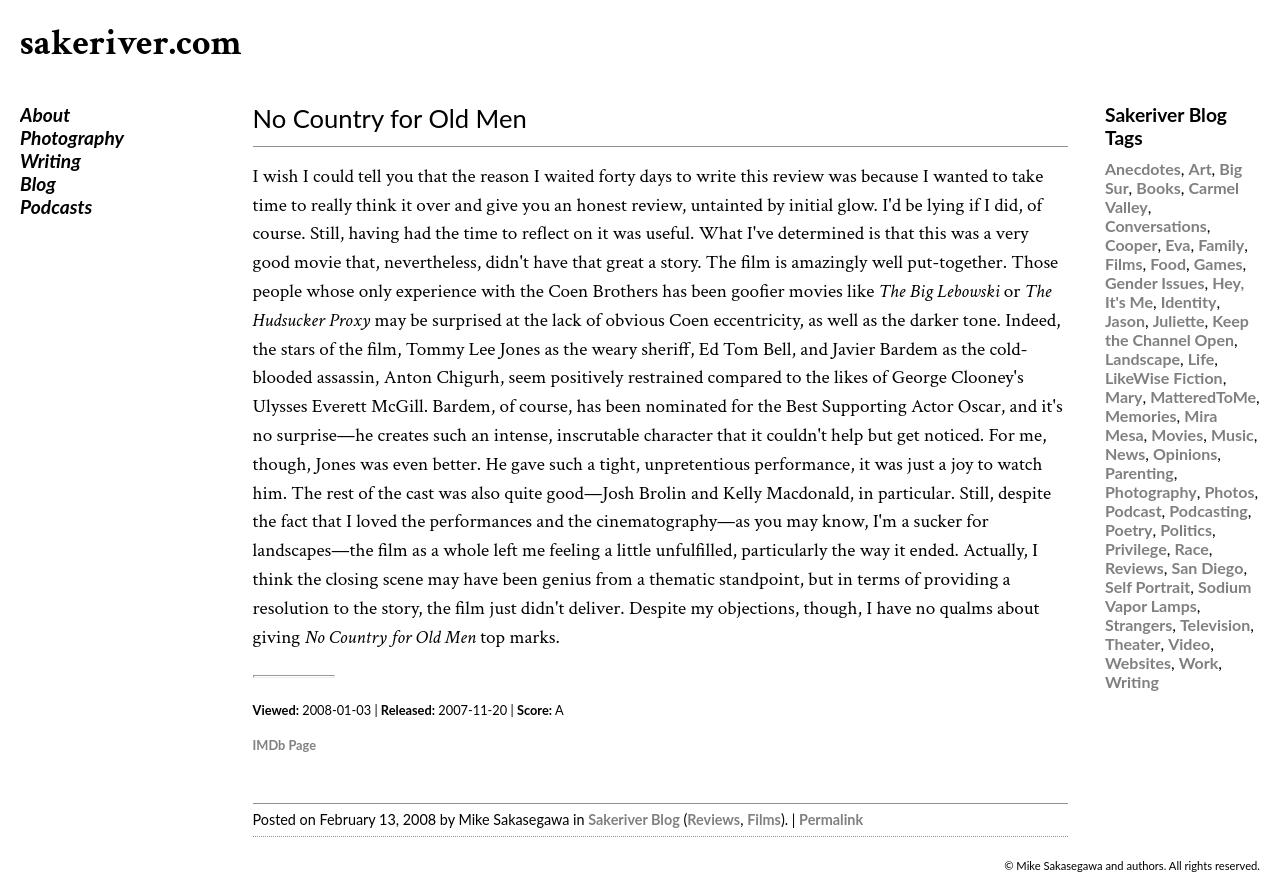  I want to click on Landscape, so click(1142, 358).